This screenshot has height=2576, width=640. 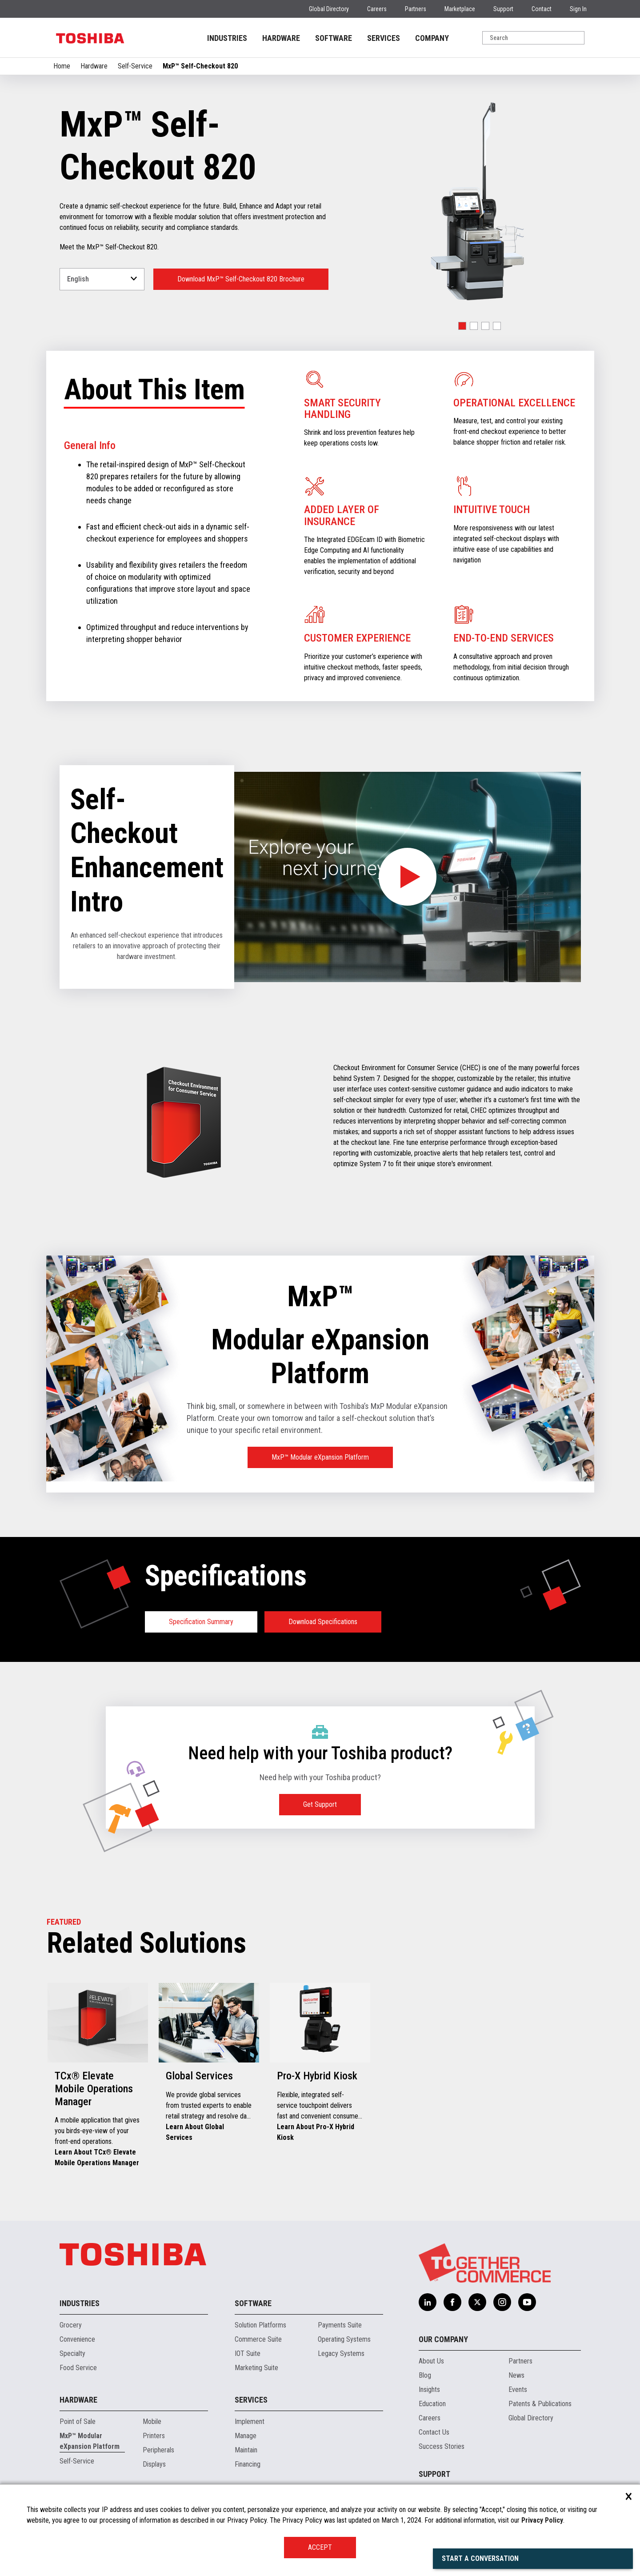 What do you see at coordinates (322, 1621) in the screenshot?
I see `Download Specifications` at bounding box center [322, 1621].